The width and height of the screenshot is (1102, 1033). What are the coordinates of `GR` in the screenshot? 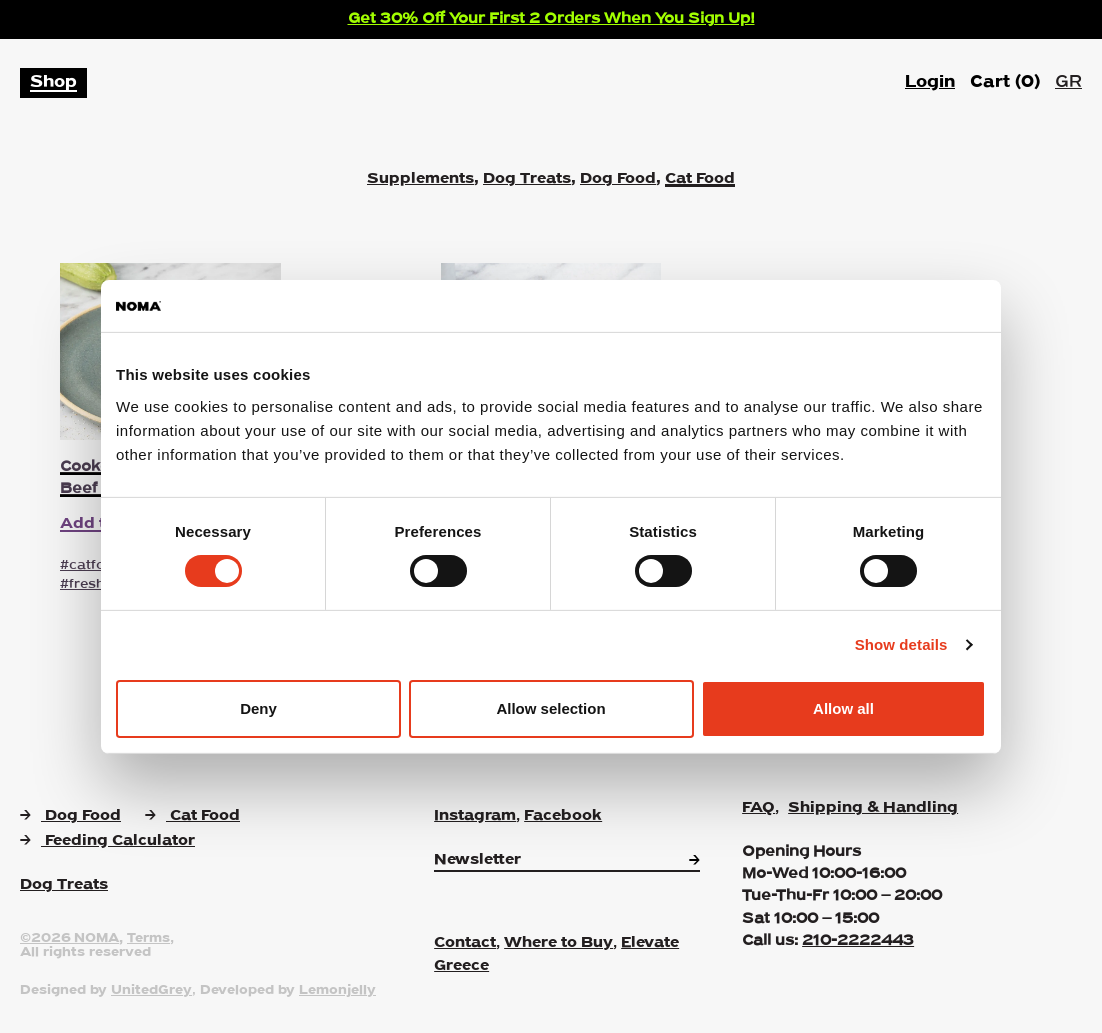 It's located at (1068, 82).